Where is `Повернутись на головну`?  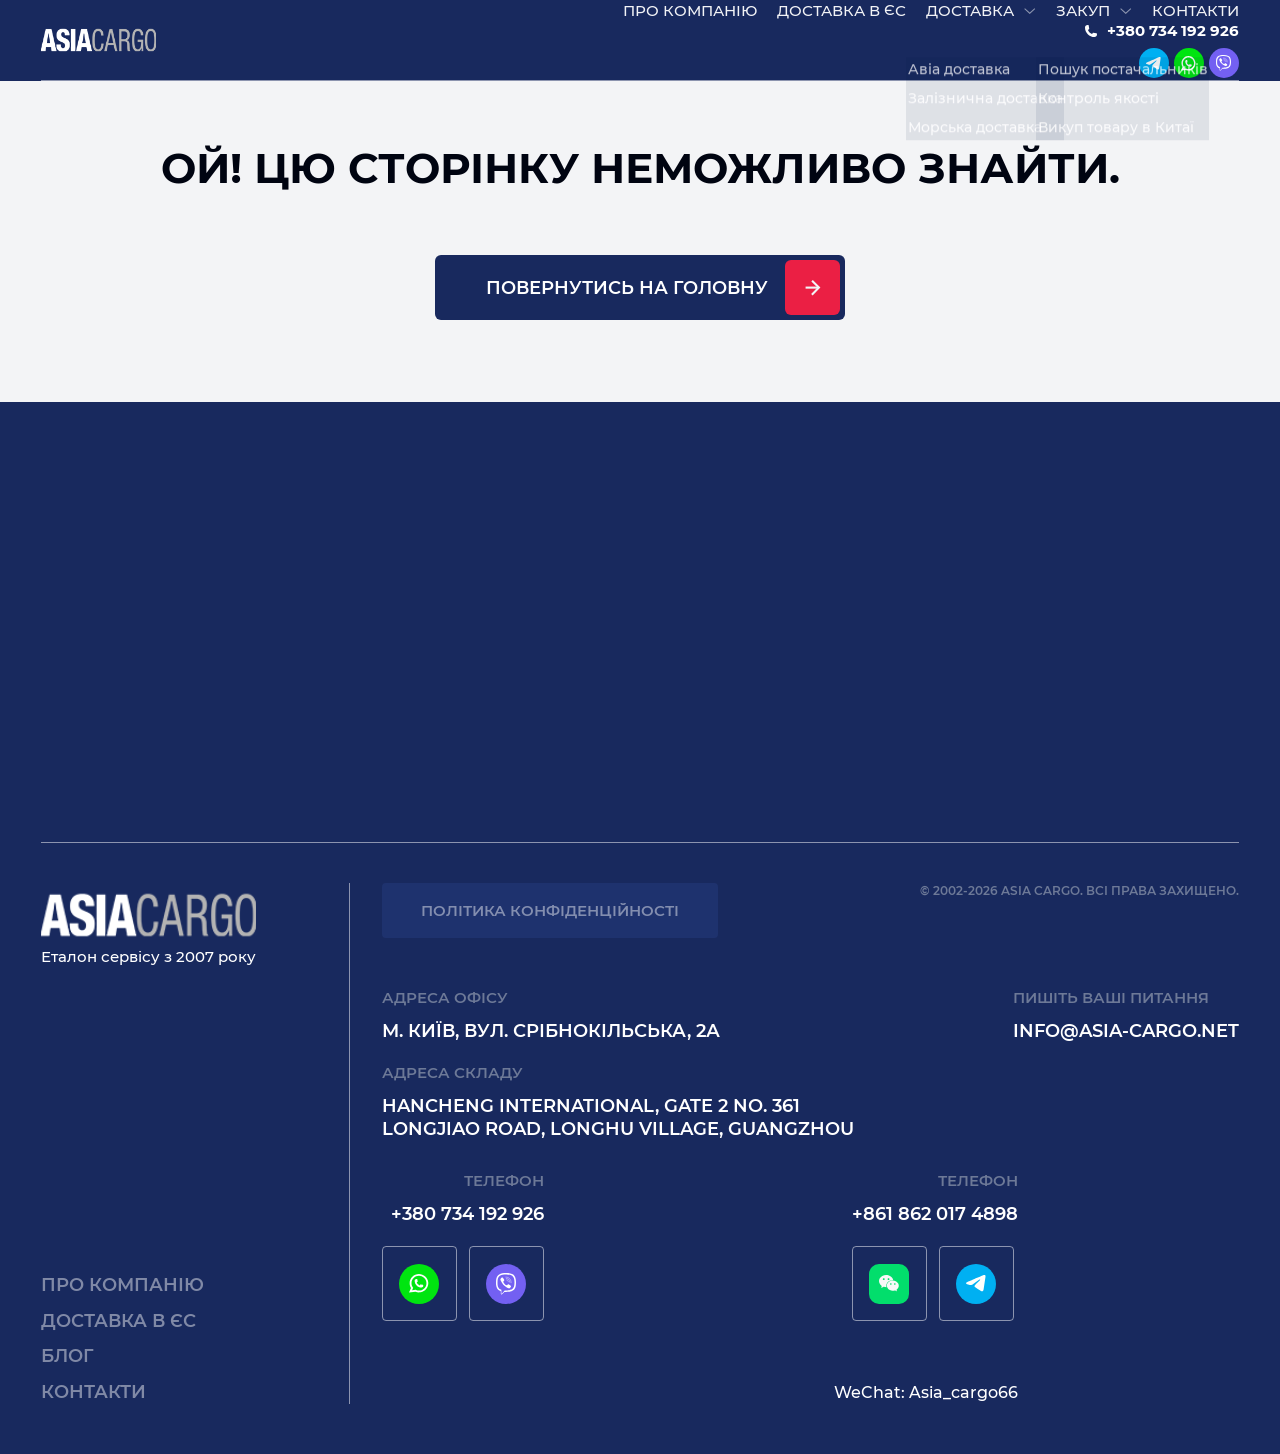
Повернутись на головну is located at coordinates (627, 309).